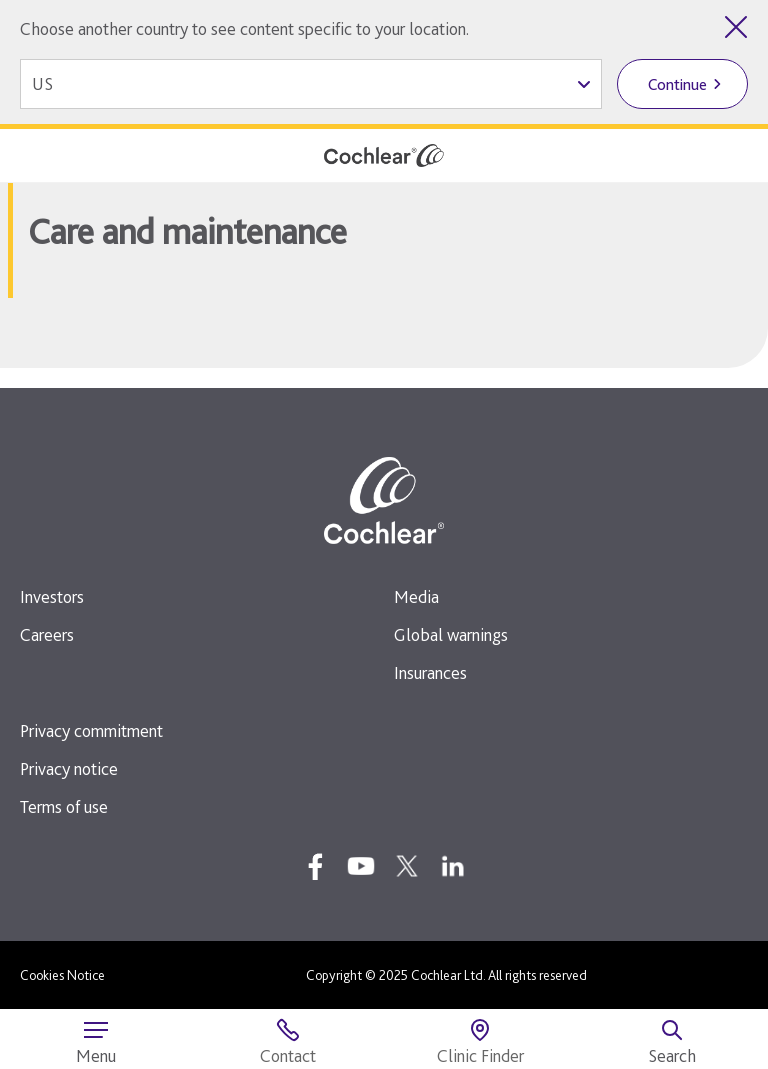 The height and width of the screenshot is (1069, 768). I want to click on Terms of use, so click(64, 806).